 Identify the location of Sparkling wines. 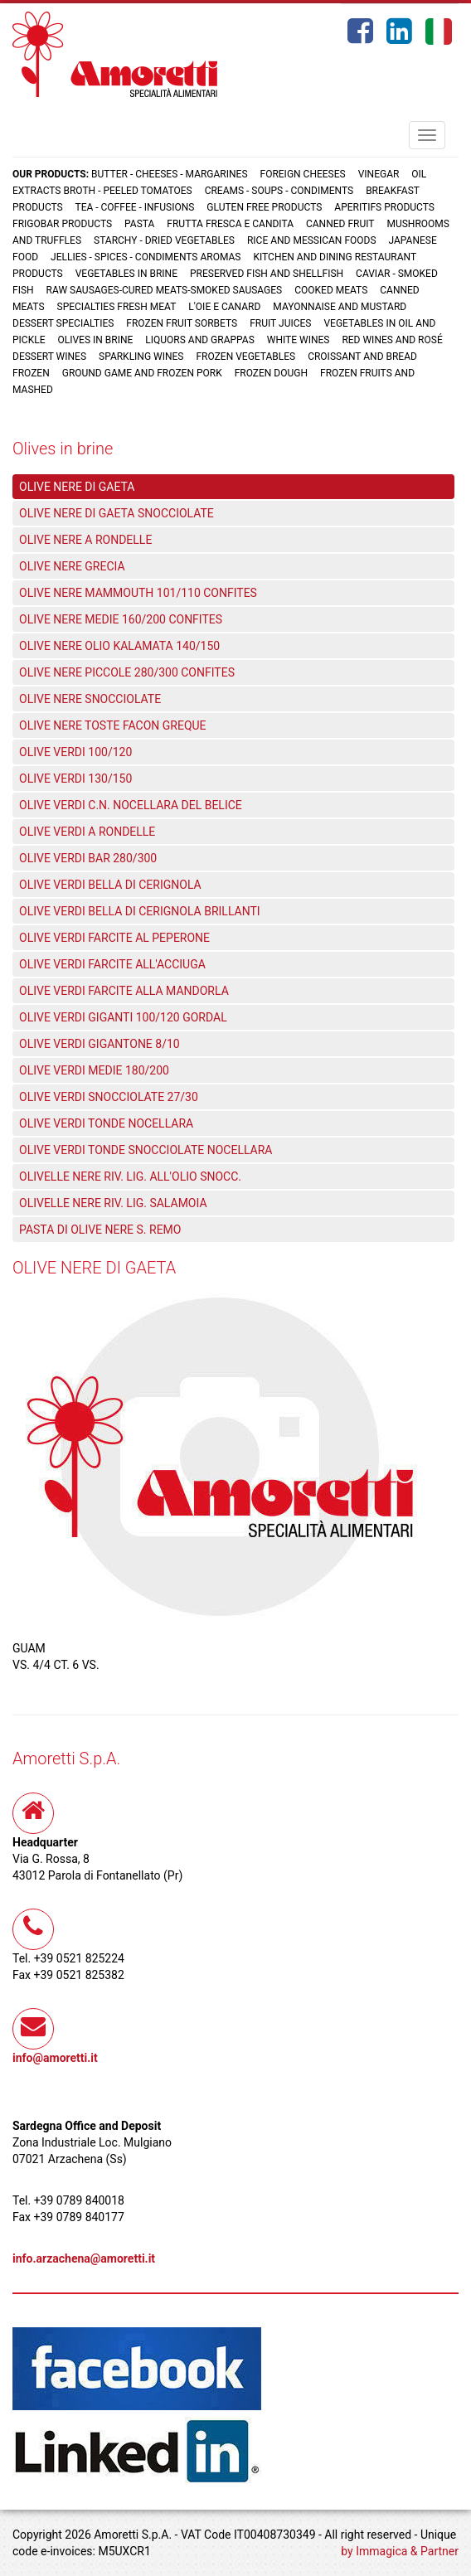
(141, 356).